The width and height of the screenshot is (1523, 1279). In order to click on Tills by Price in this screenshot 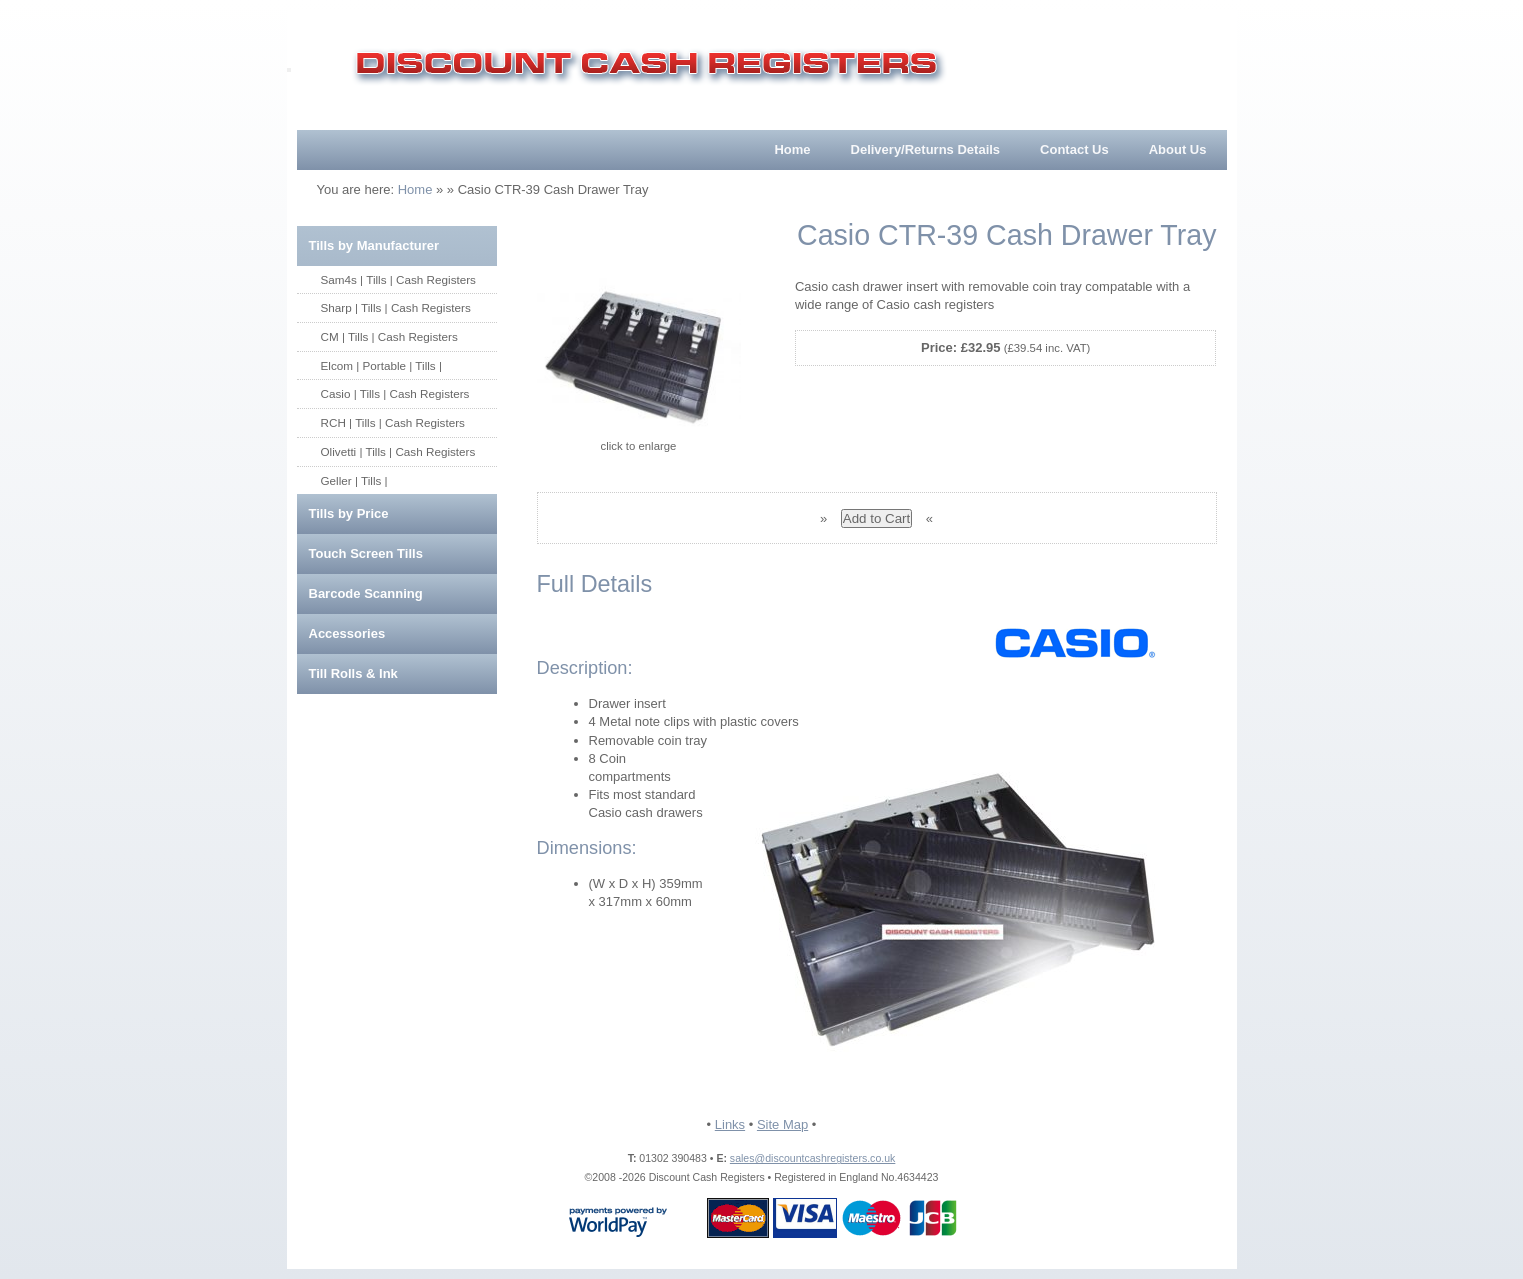, I will do `click(349, 513)`.